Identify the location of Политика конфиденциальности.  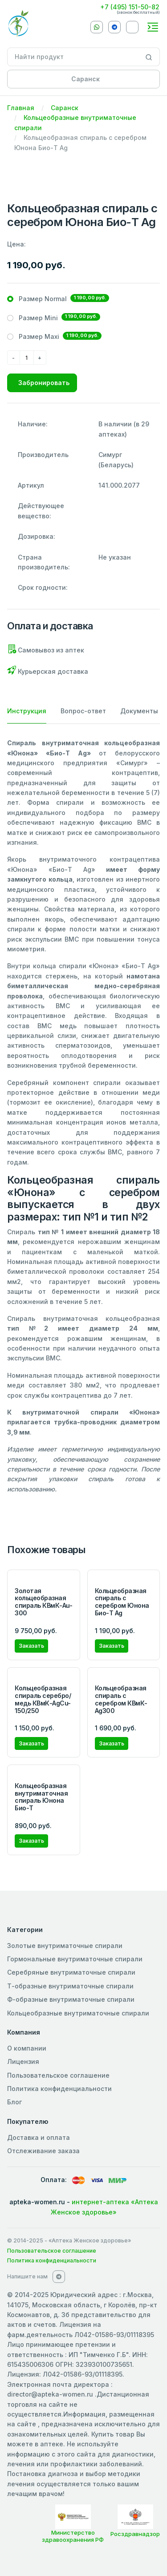
(59, 2088).